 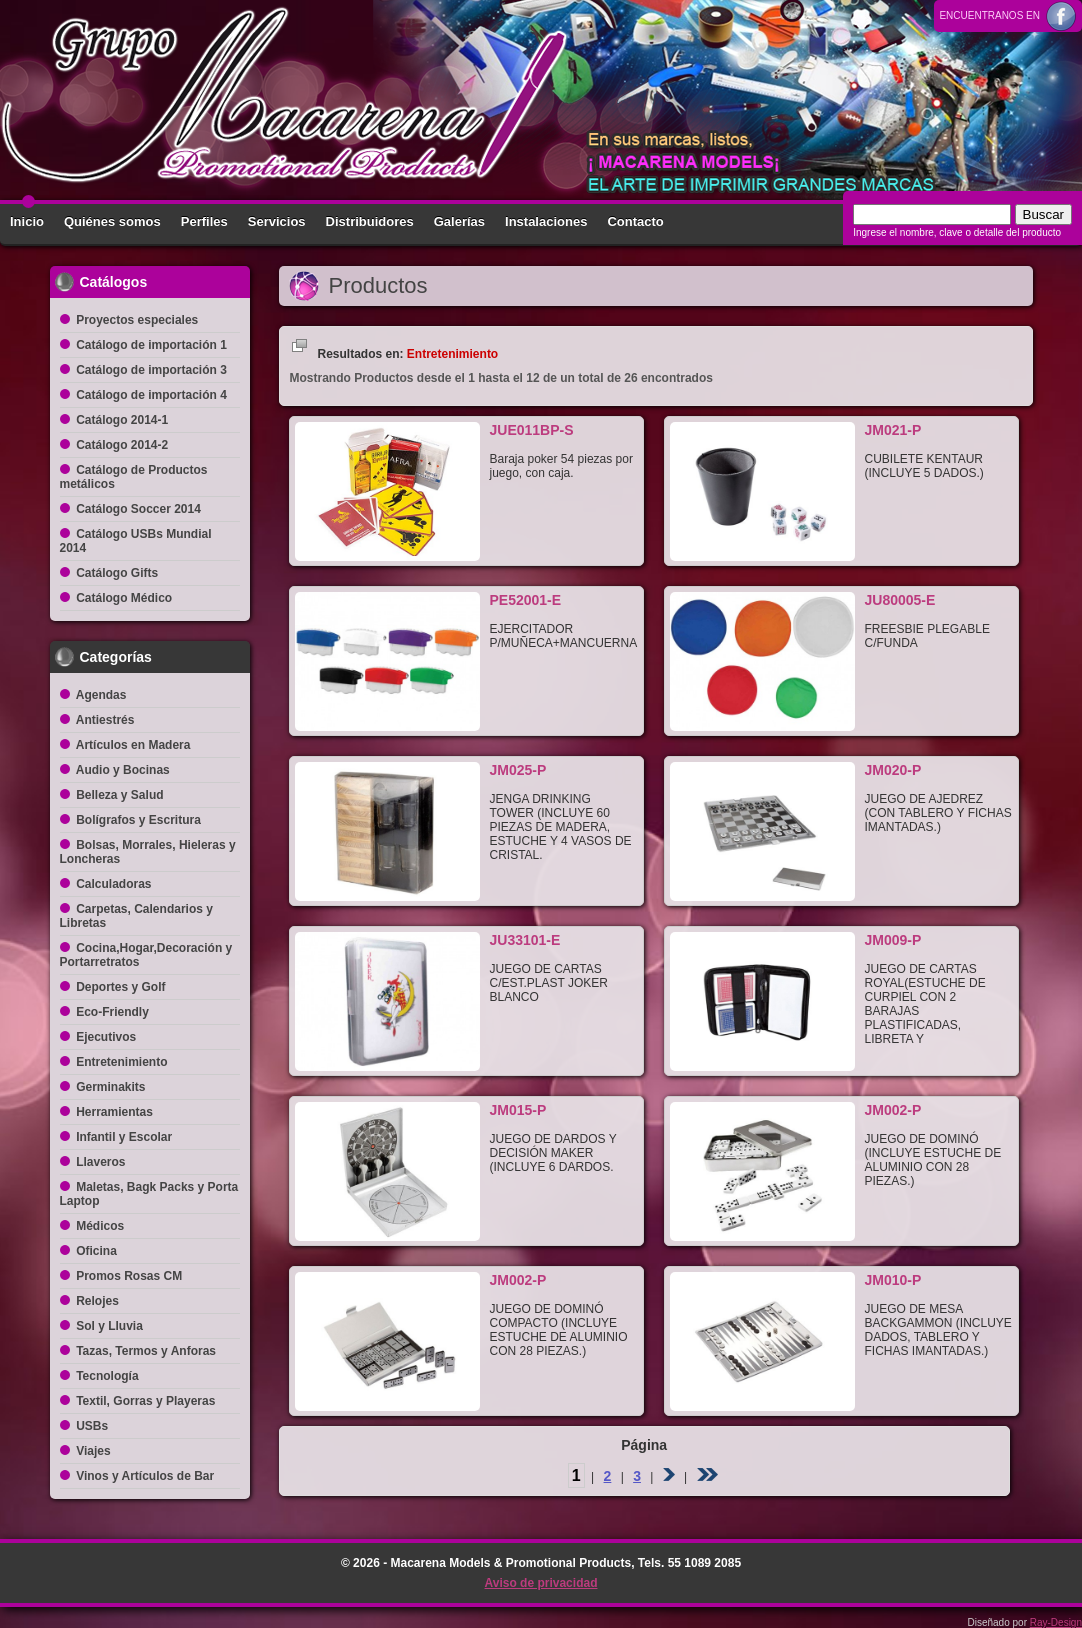 I want to click on Llaveros, so click(x=100, y=1162).